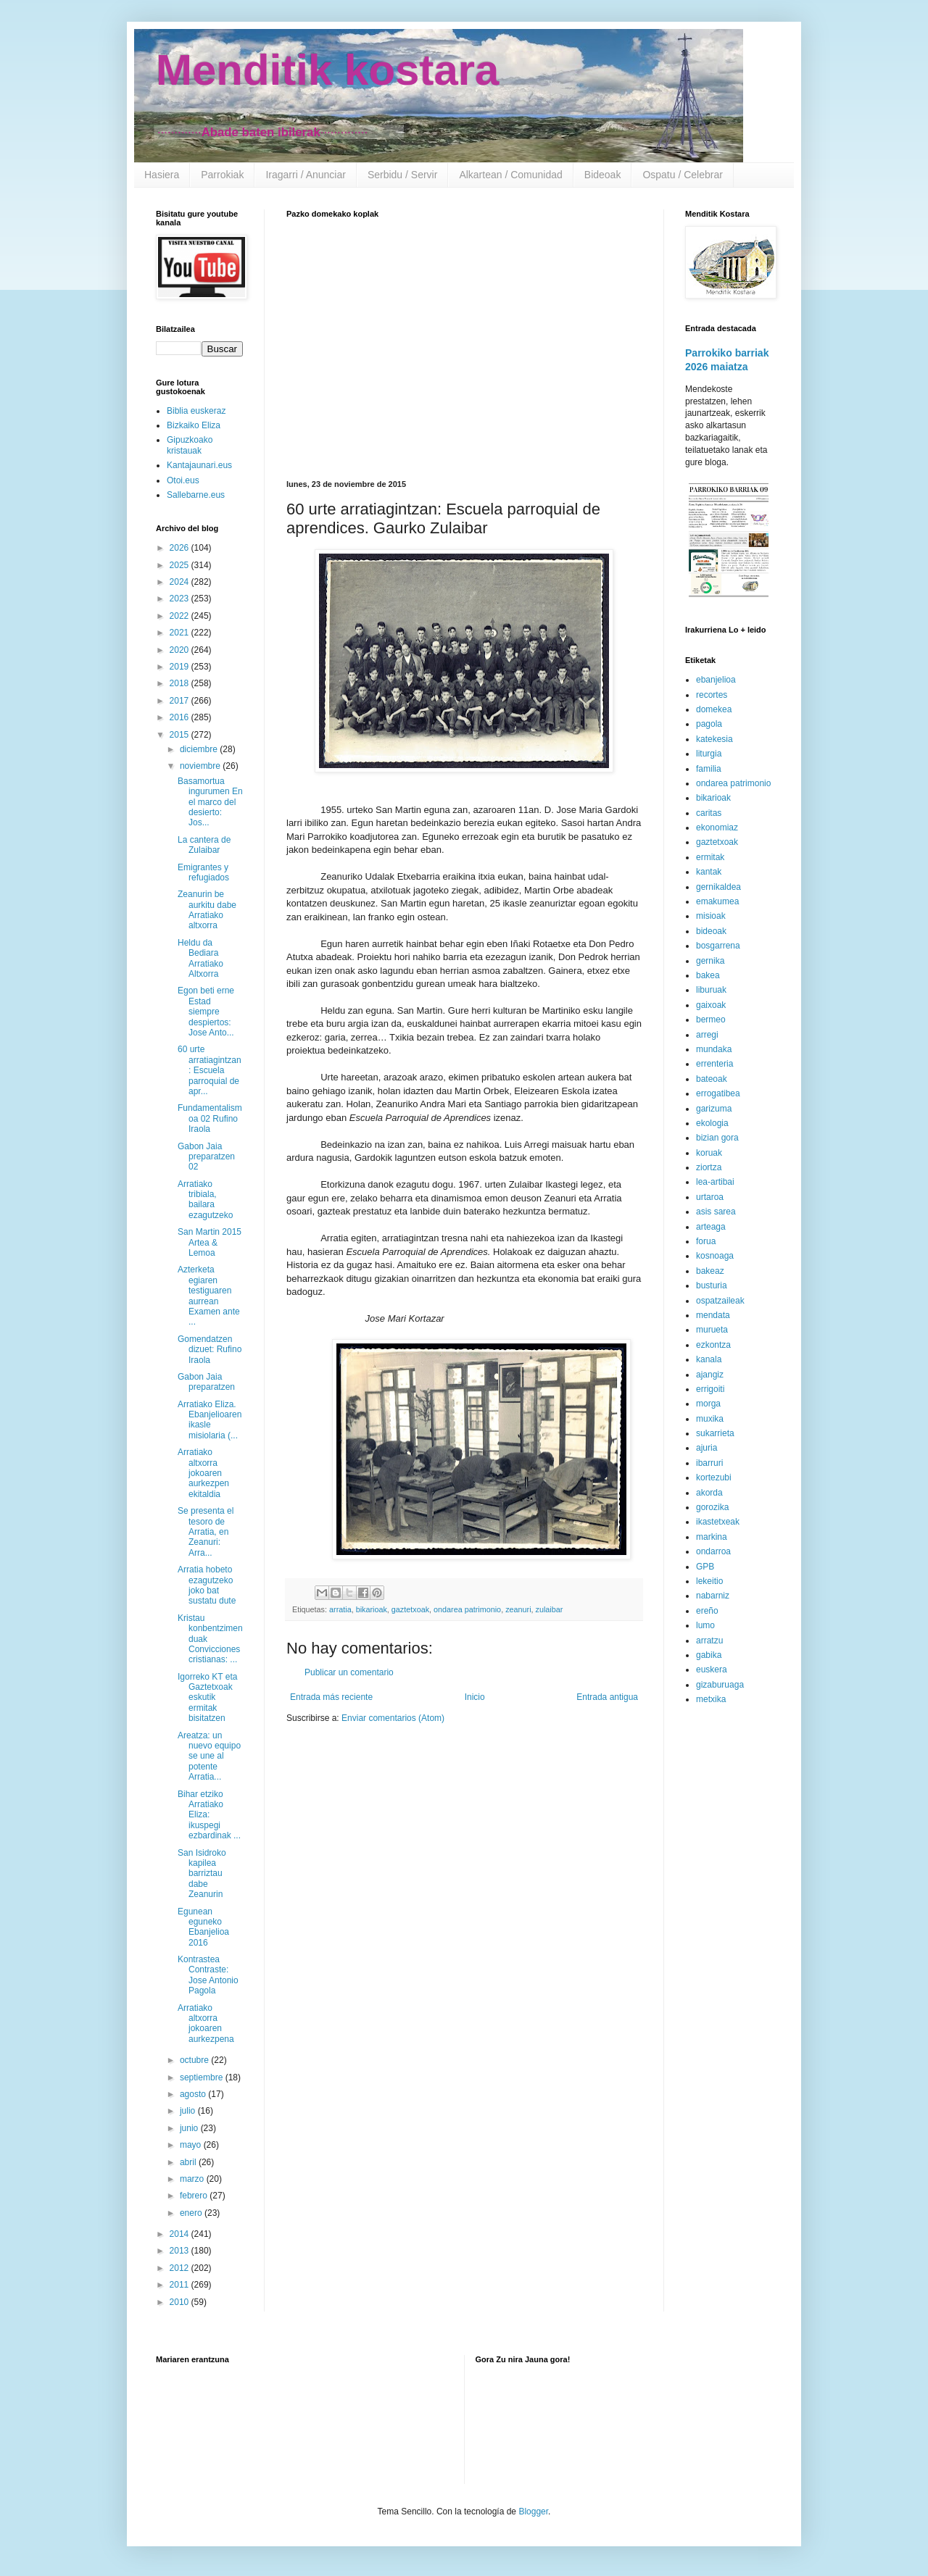 The width and height of the screenshot is (928, 2576). Describe the element at coordinates (711, 695) in the screenshot. I see `recortes` at that location.